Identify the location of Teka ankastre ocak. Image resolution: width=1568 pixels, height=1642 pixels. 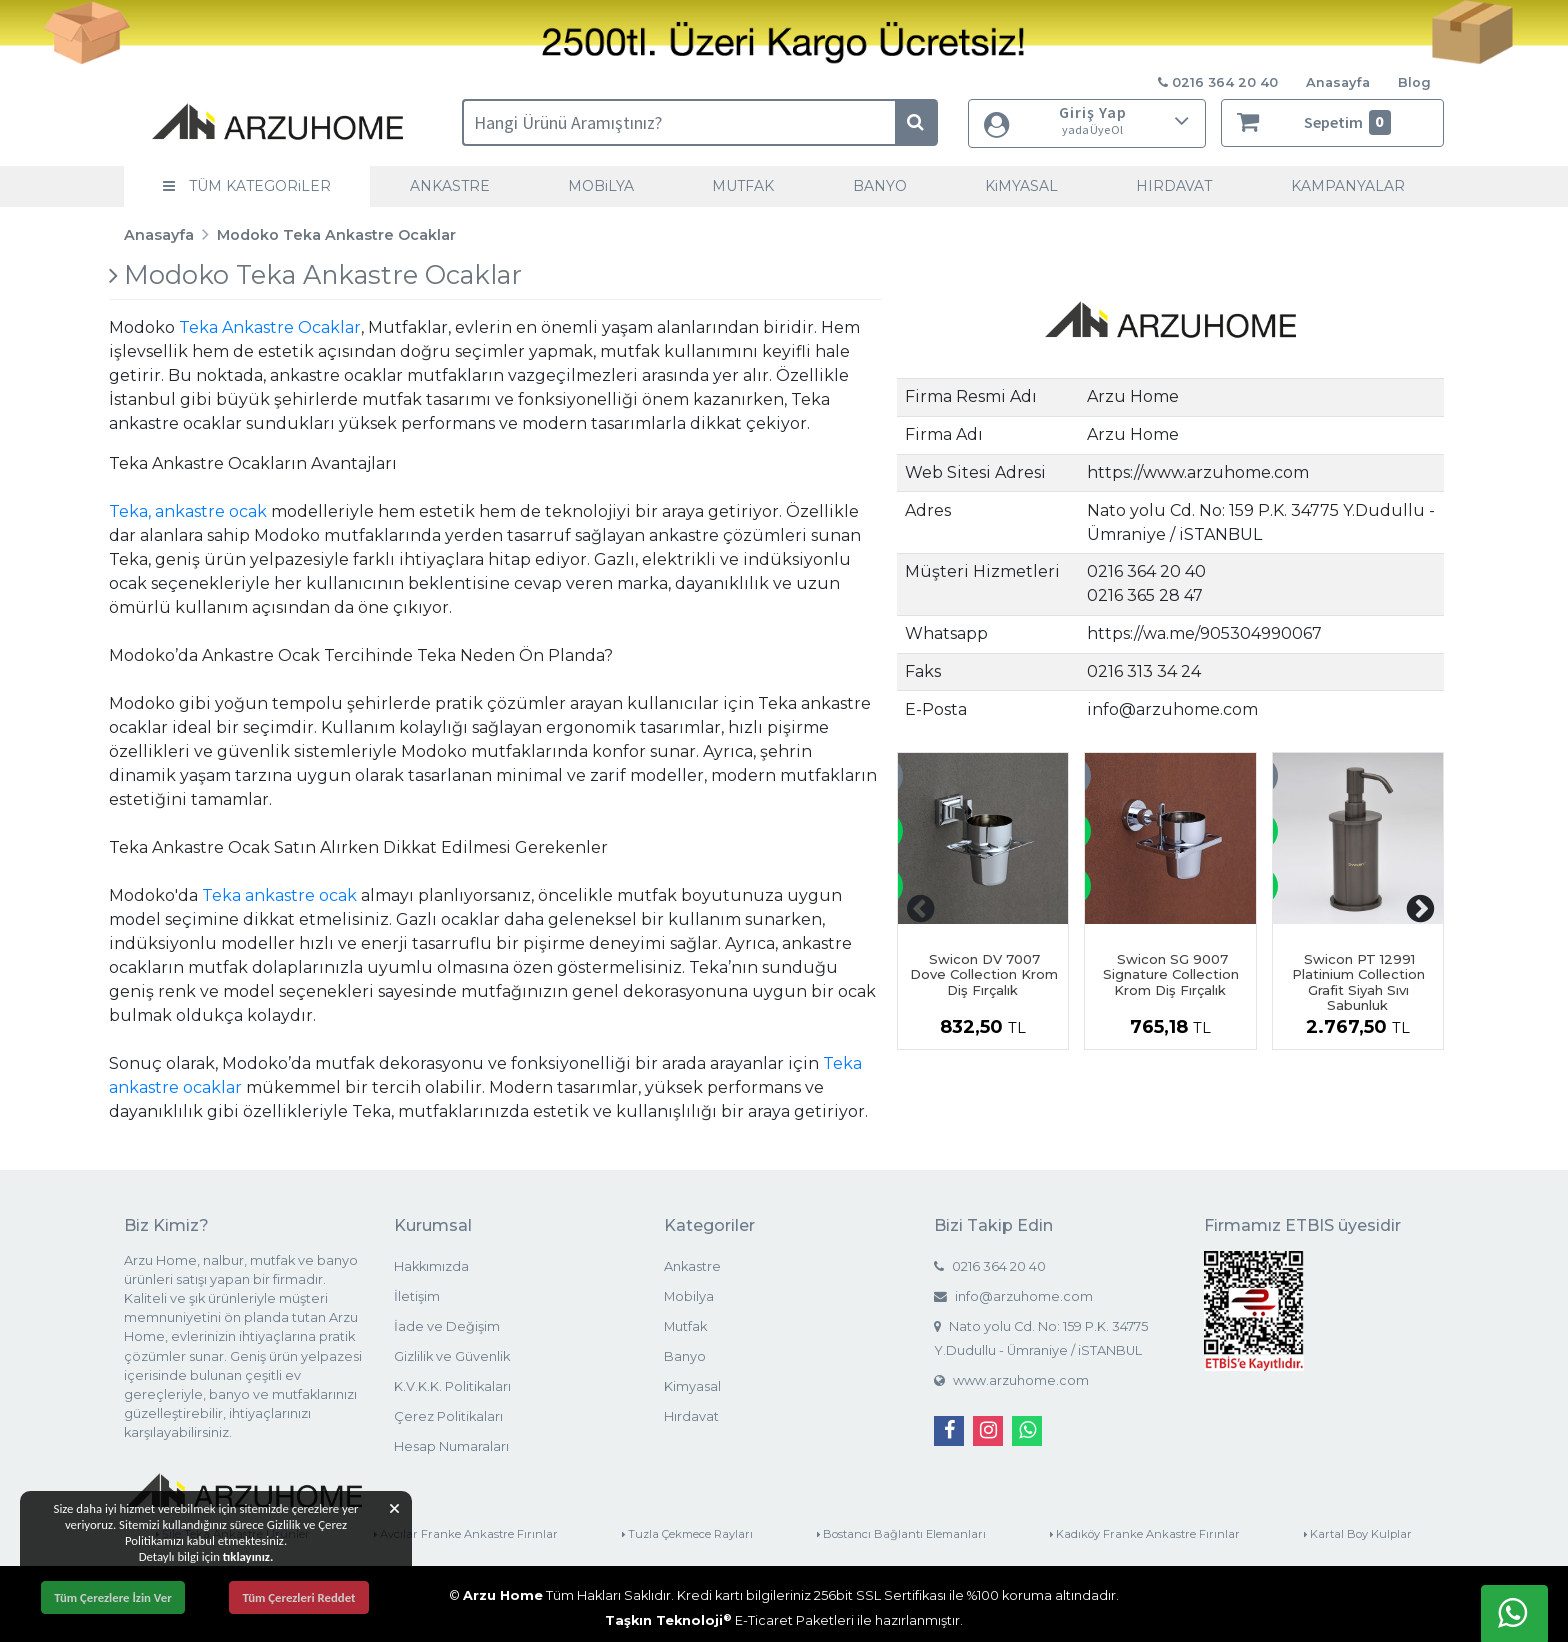
(279, 895).